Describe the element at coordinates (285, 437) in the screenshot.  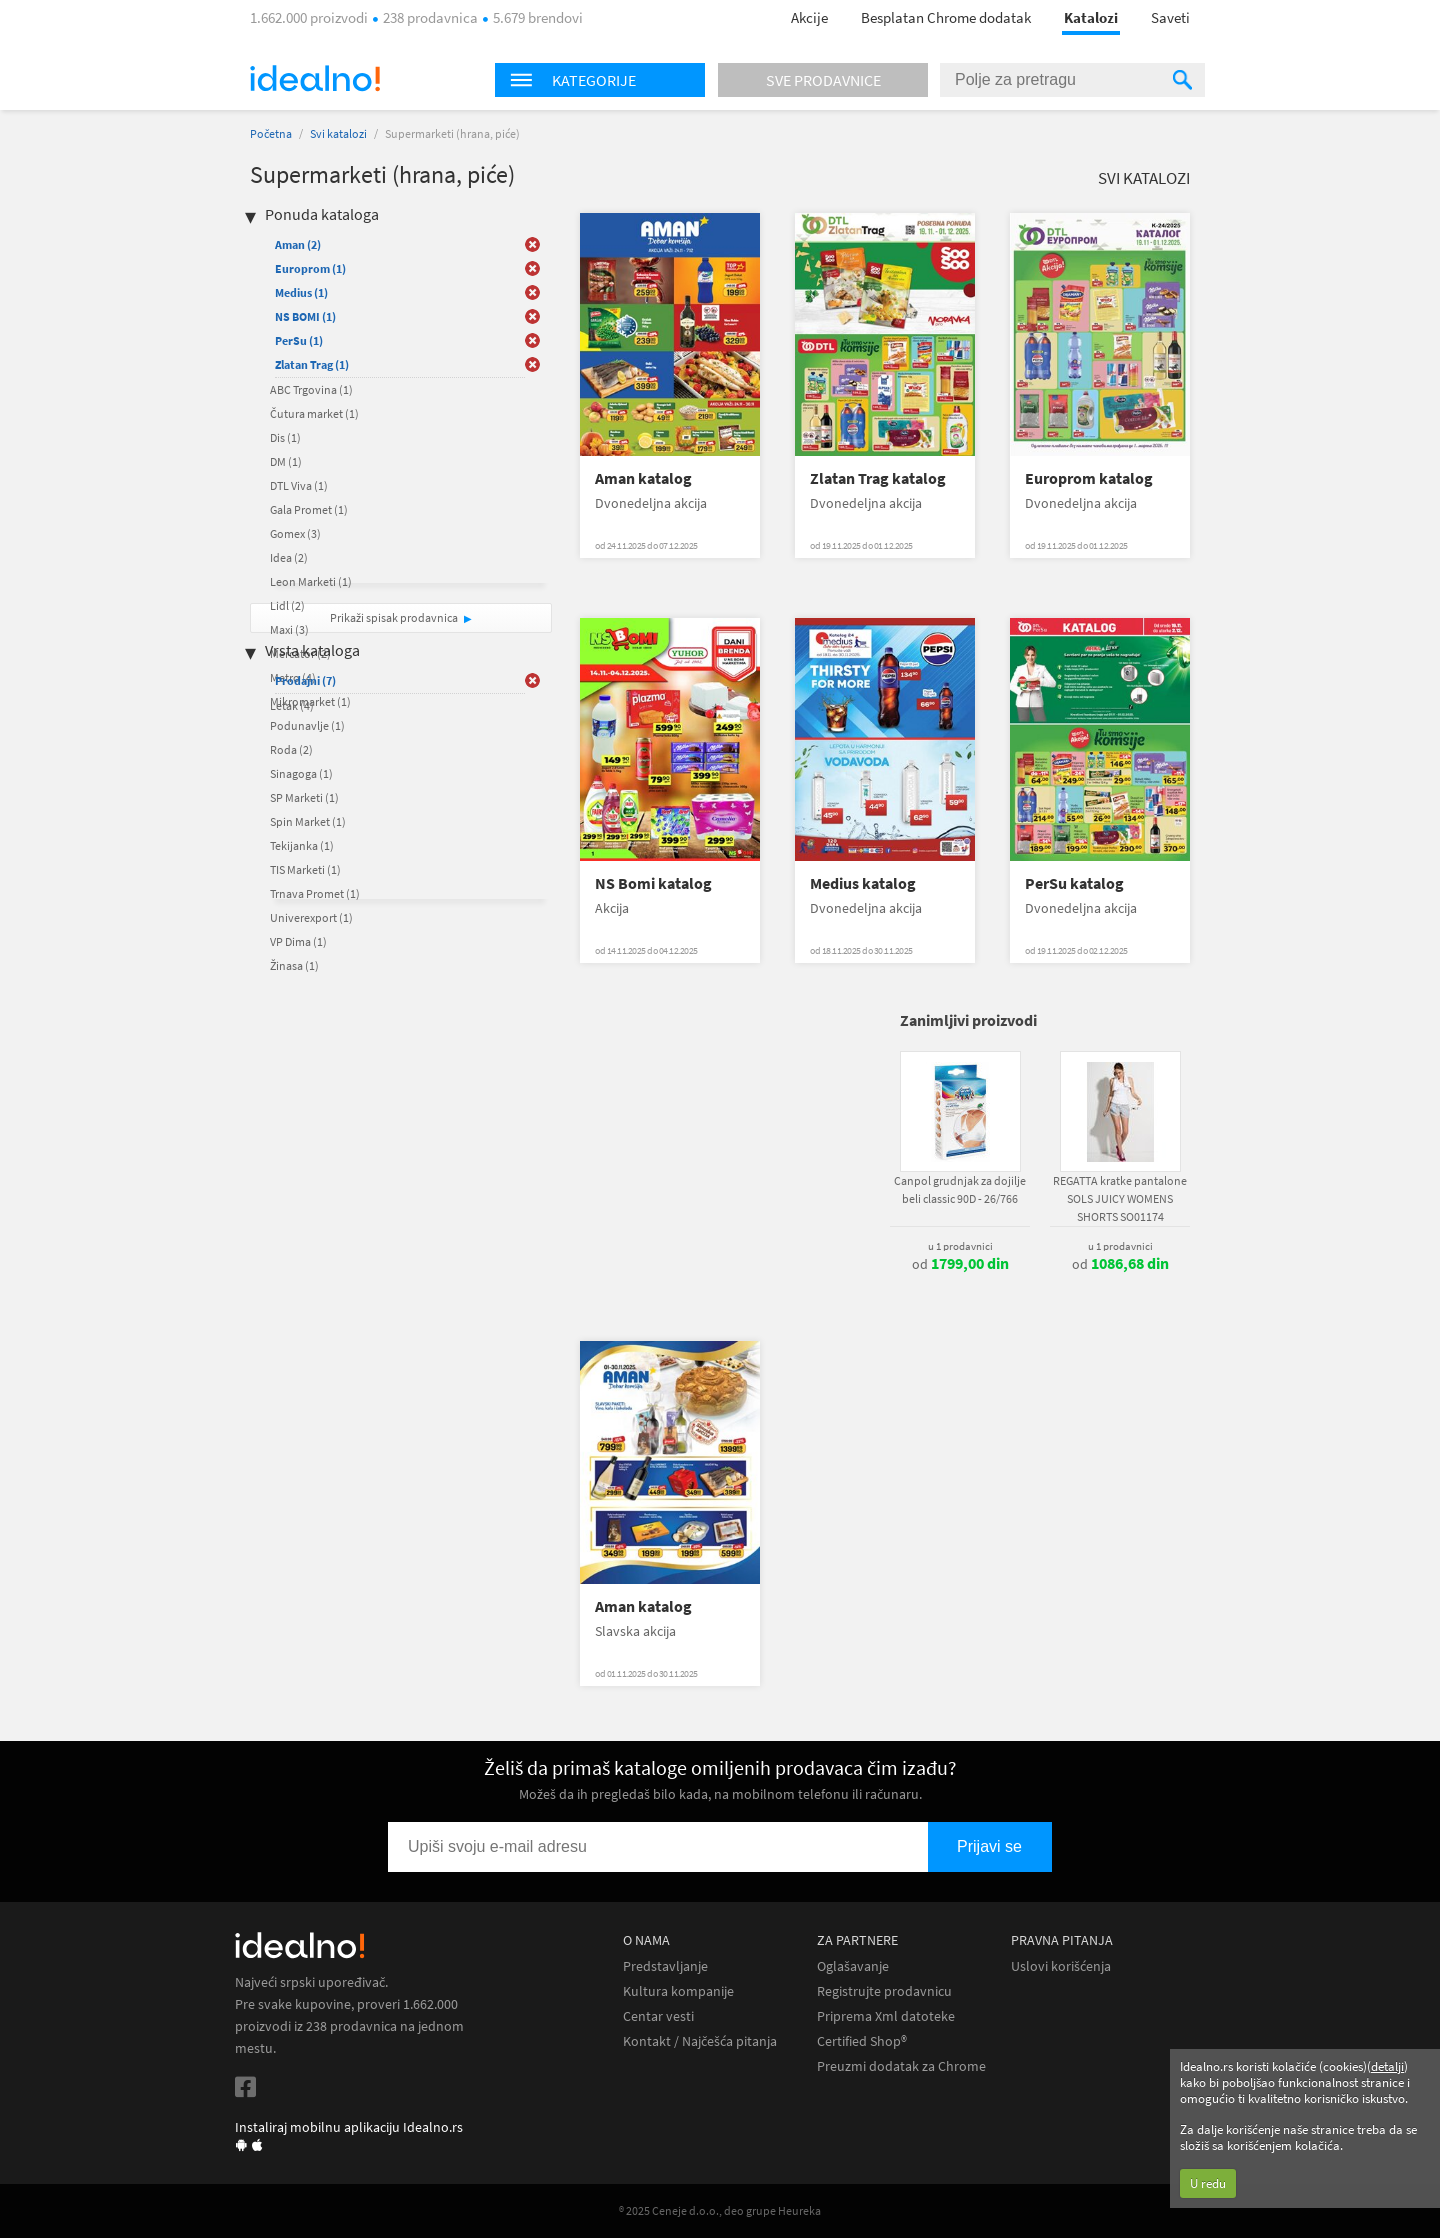
I see `Dis` at that location.